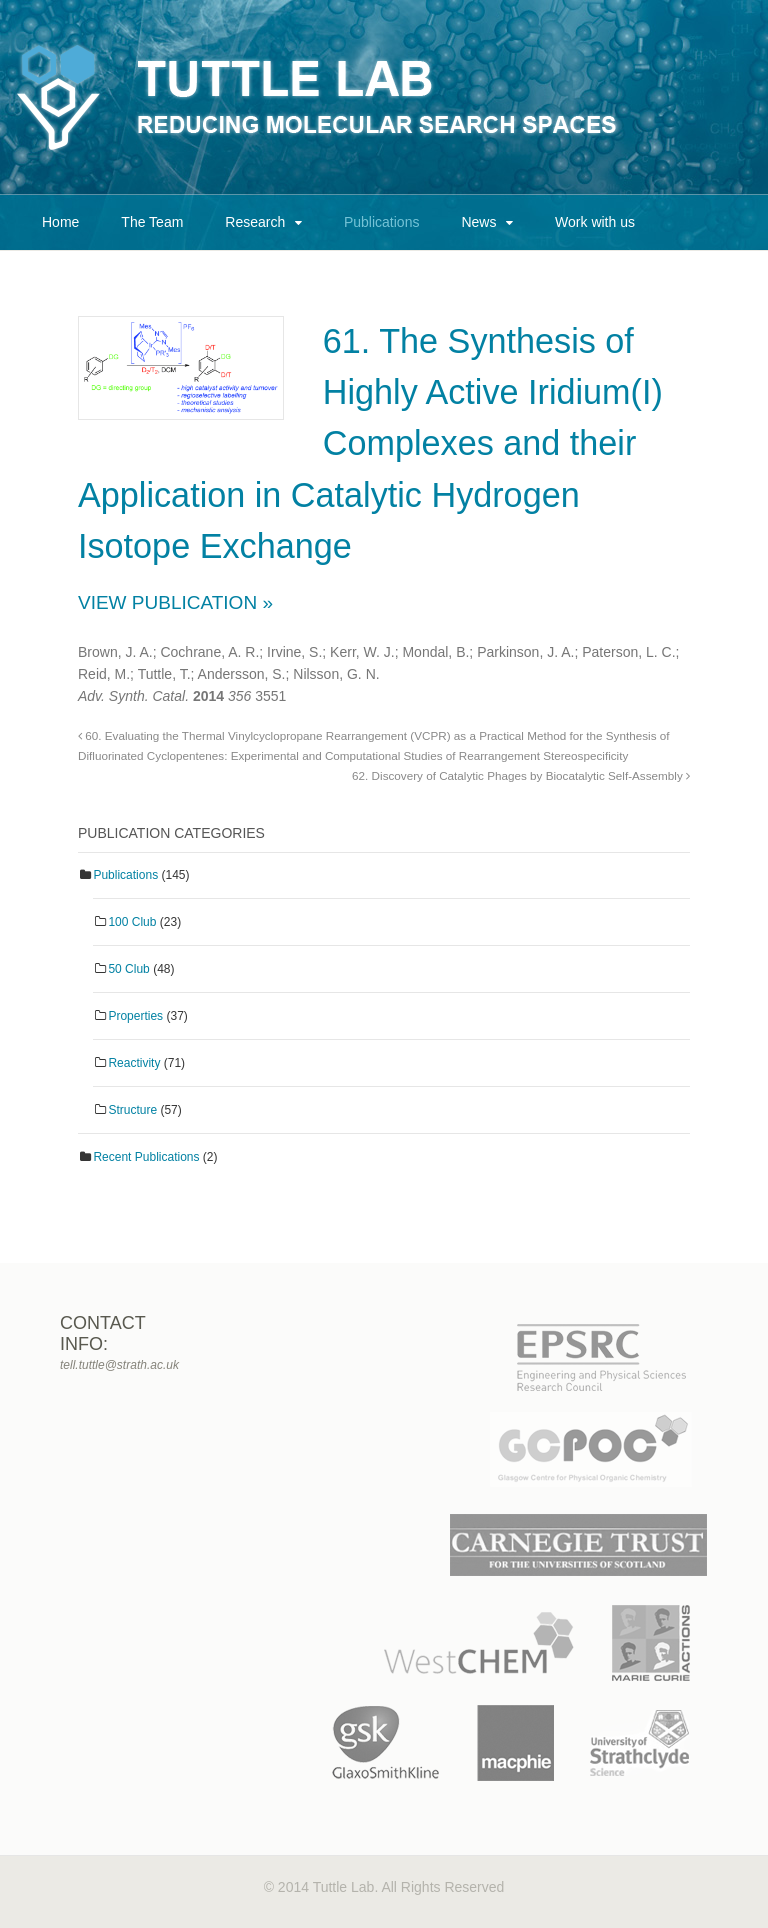 This screenshot has width=768, height=1928. Describe the element at coordinates (152, 222) in the screenshot. I see `The Team` at that location.